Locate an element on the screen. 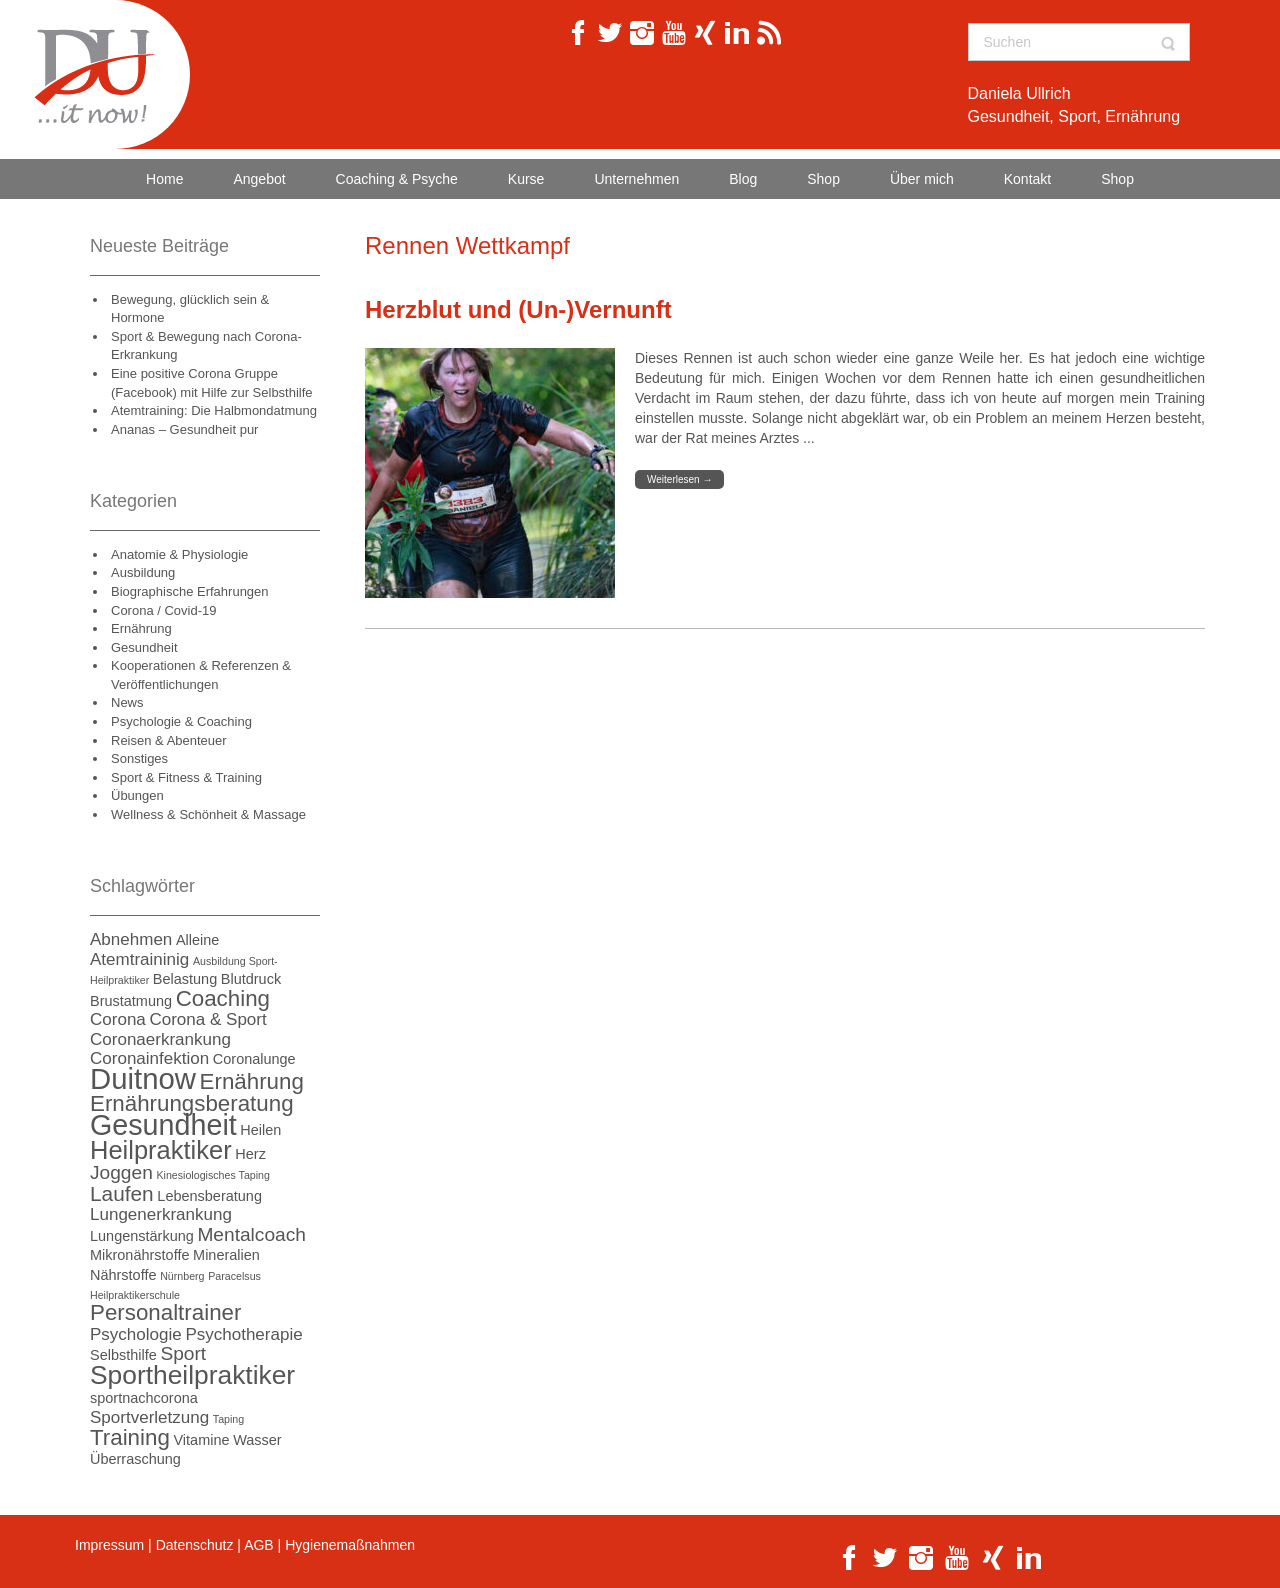 The image size is (1280, 1588). Datenschutz is located at coordinates (195, 1545).